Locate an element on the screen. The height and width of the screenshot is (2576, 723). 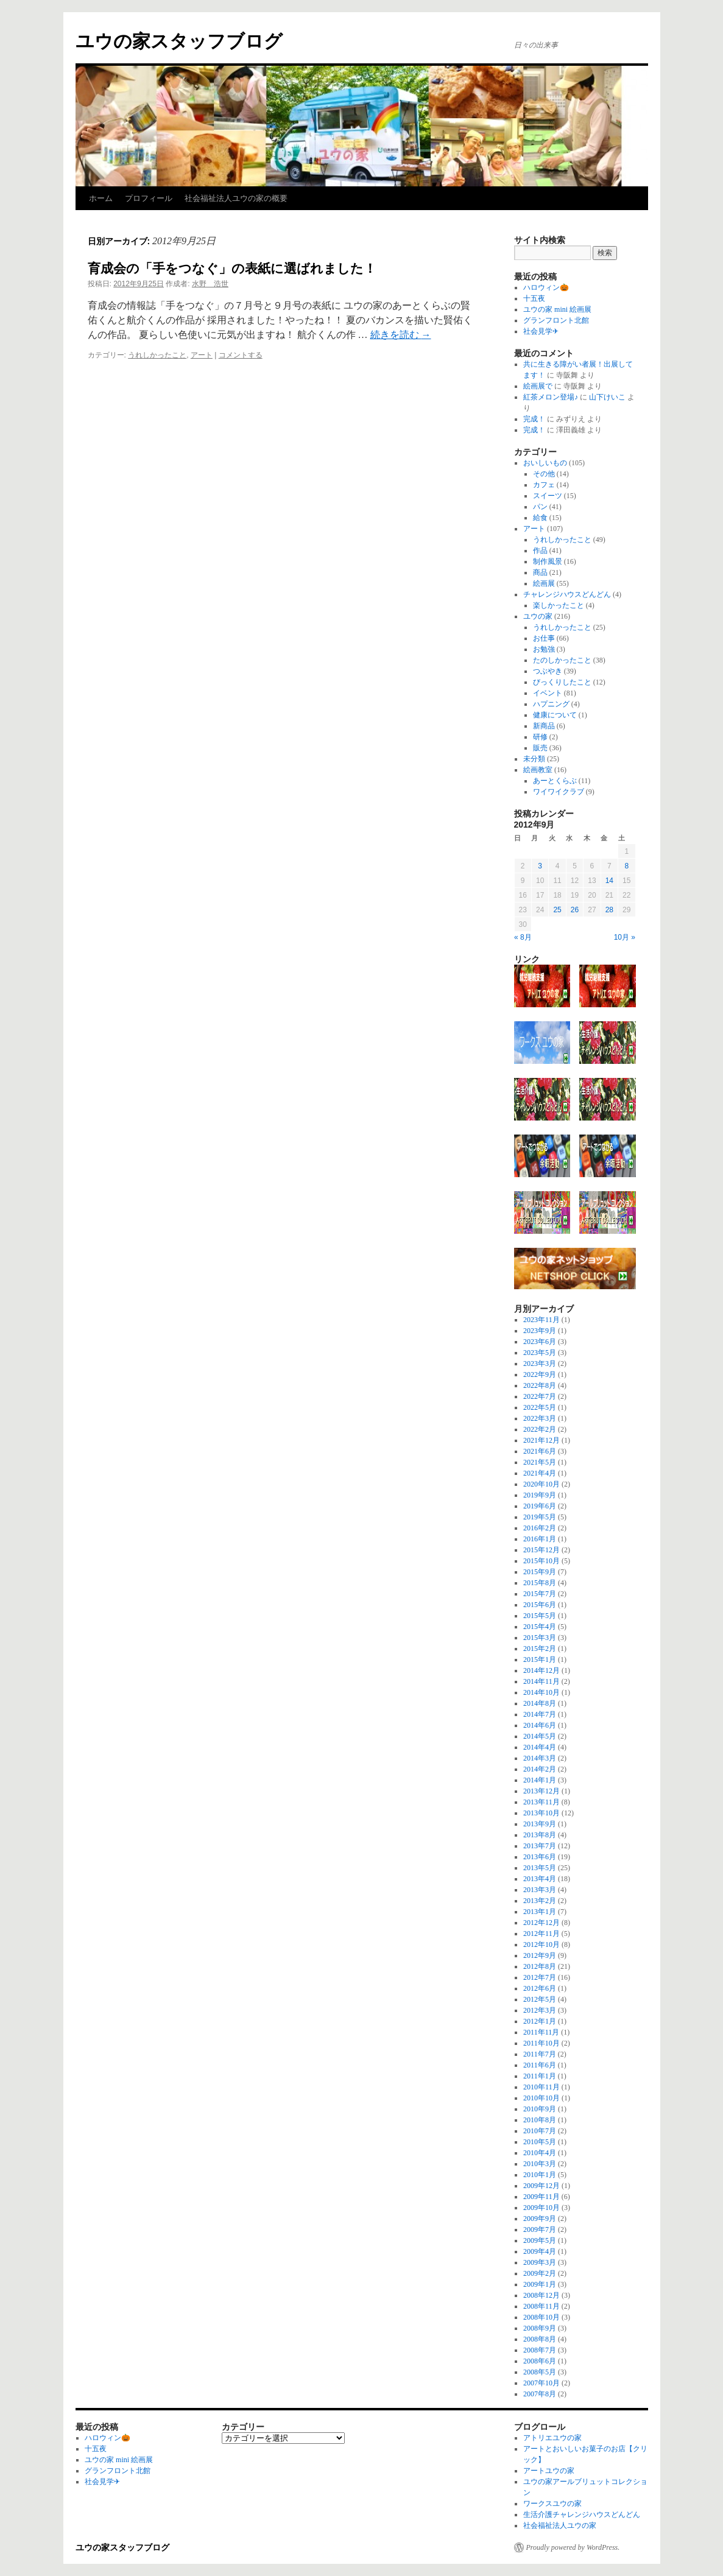
2010年4月 is located at coordinates (539, 2152).